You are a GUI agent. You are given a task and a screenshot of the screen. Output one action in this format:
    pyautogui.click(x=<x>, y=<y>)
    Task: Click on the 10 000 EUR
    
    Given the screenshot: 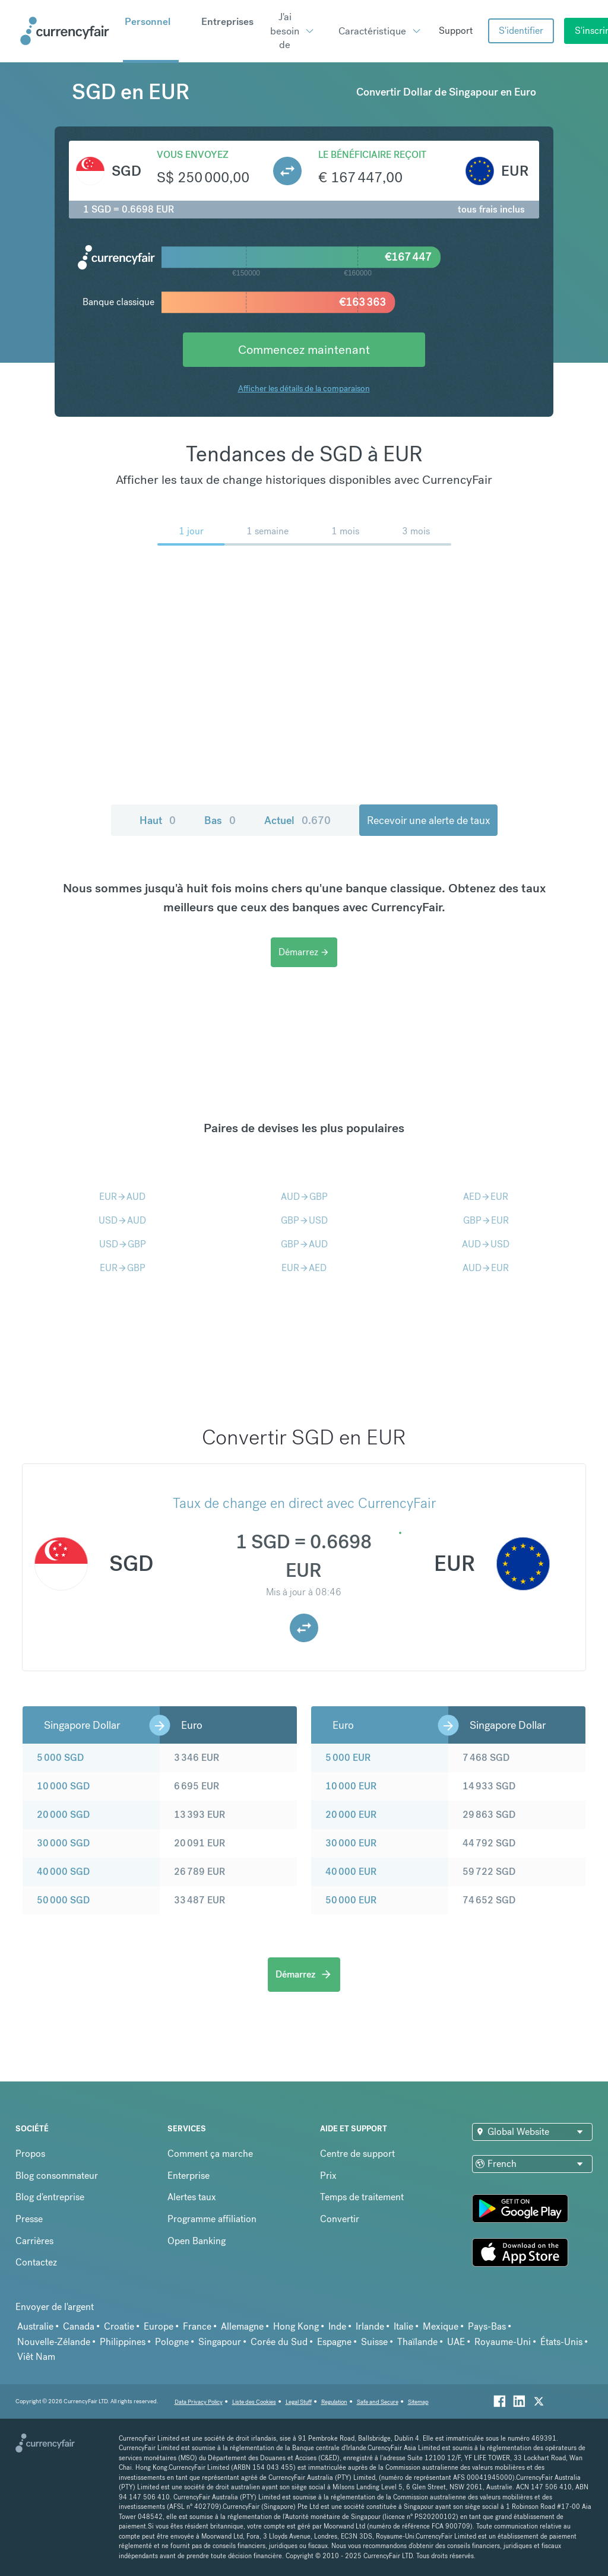 What is the action you would take?
    pyautogui.click(x=350, y=1786)
    